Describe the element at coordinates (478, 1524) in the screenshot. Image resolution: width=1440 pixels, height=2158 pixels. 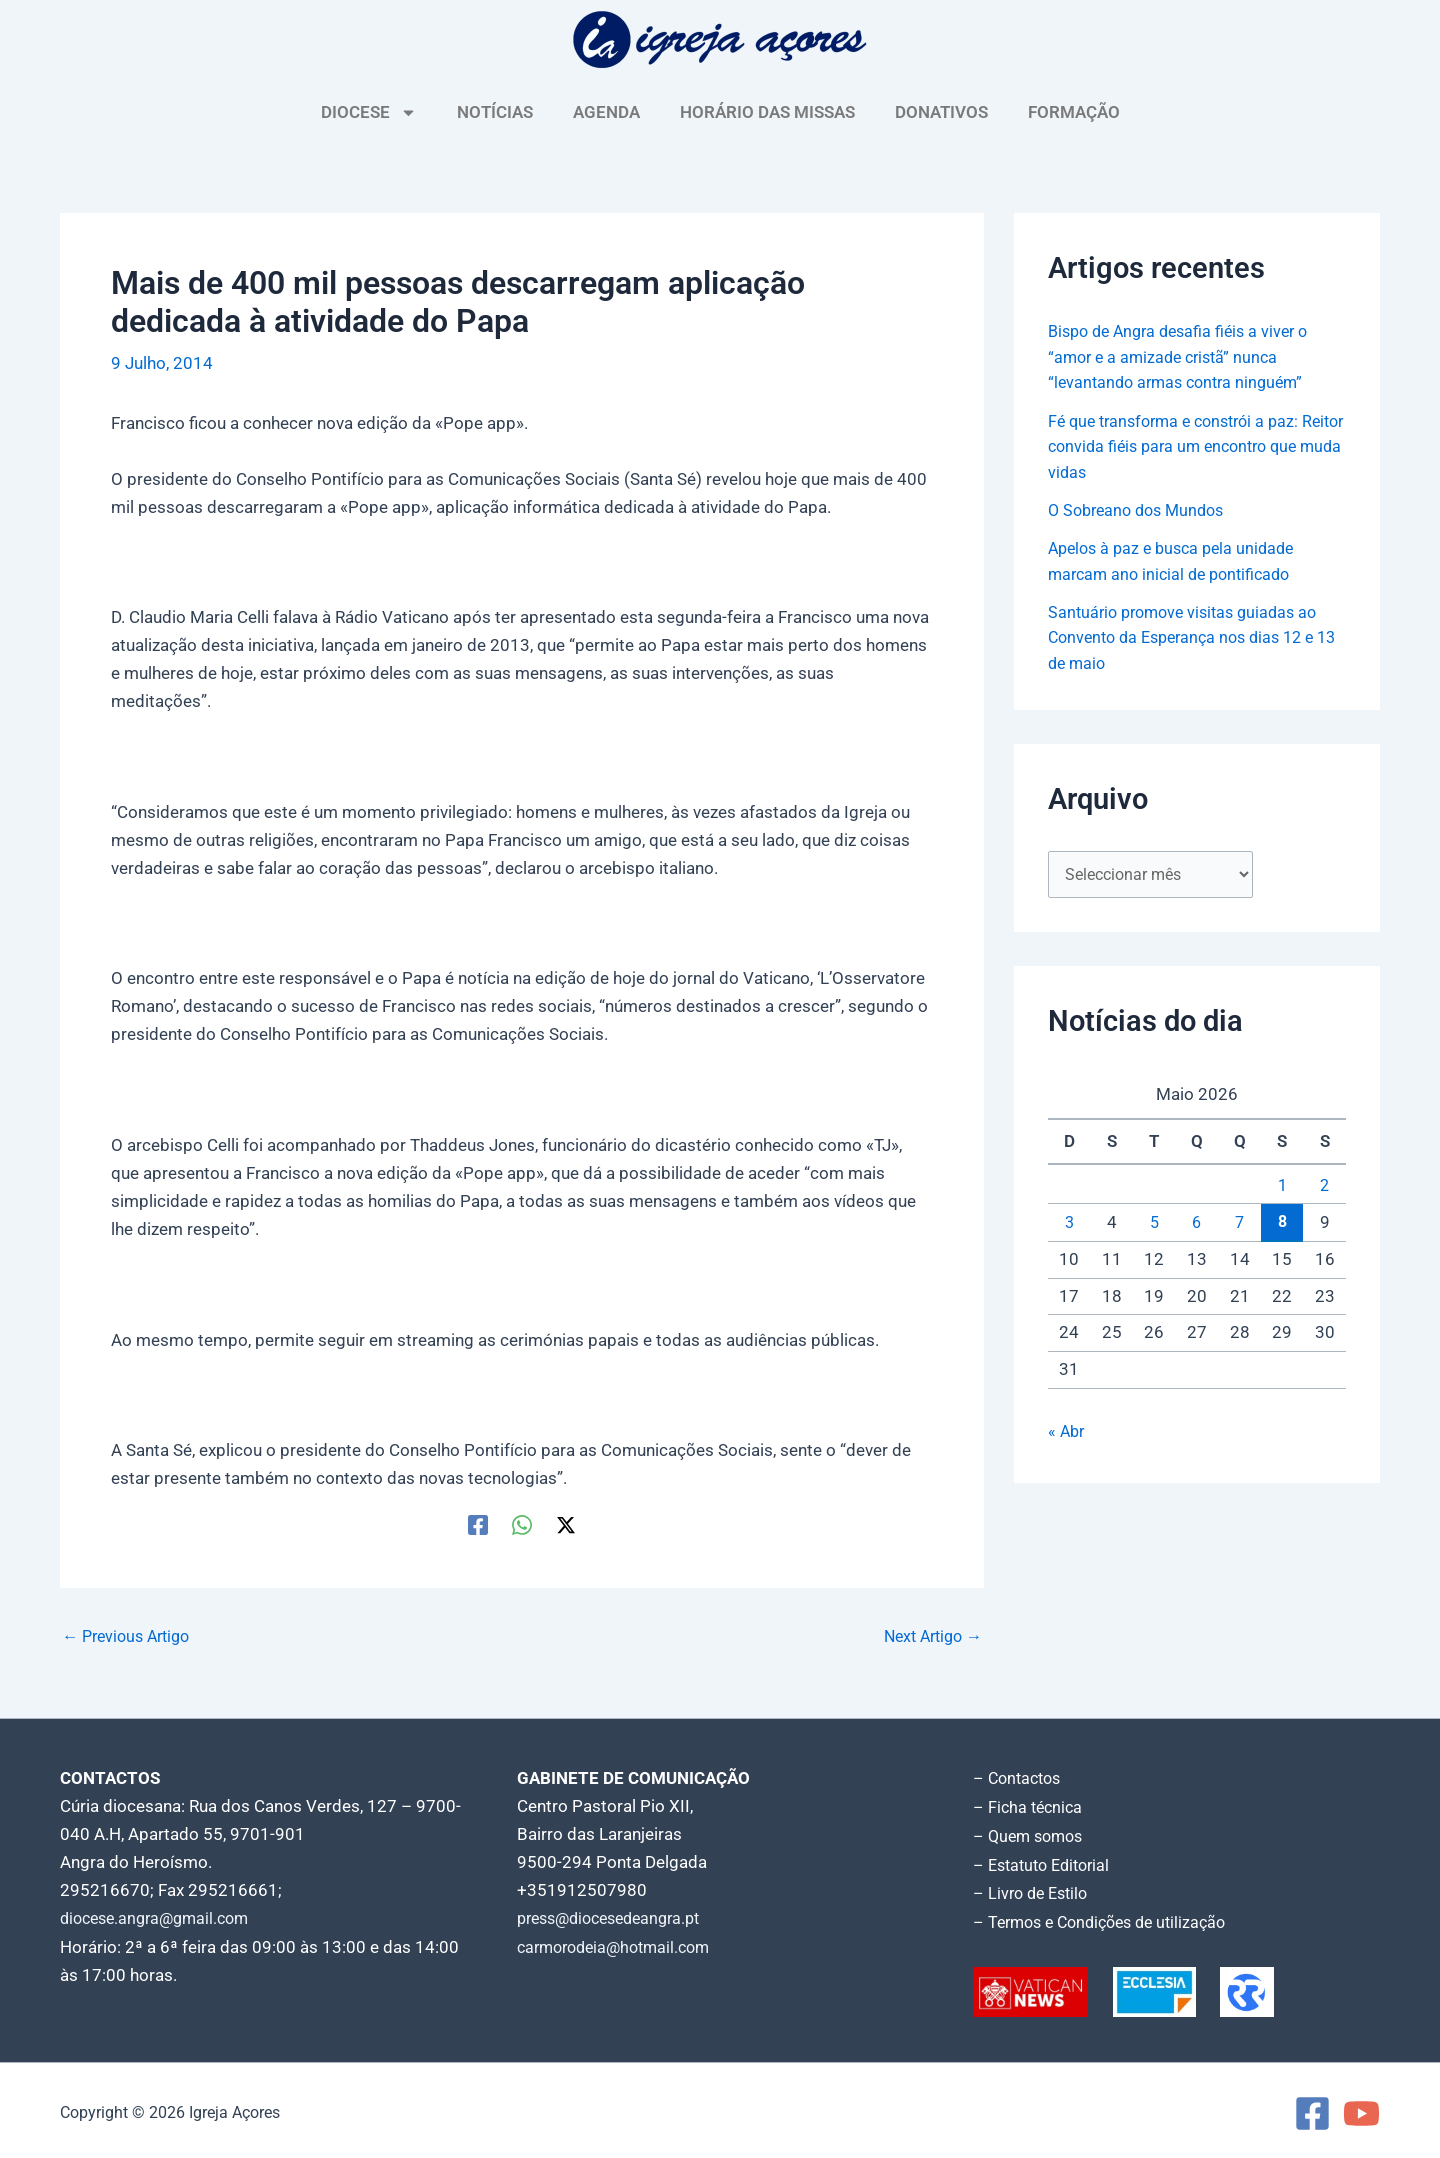
I see `[Facebook]` at that location.